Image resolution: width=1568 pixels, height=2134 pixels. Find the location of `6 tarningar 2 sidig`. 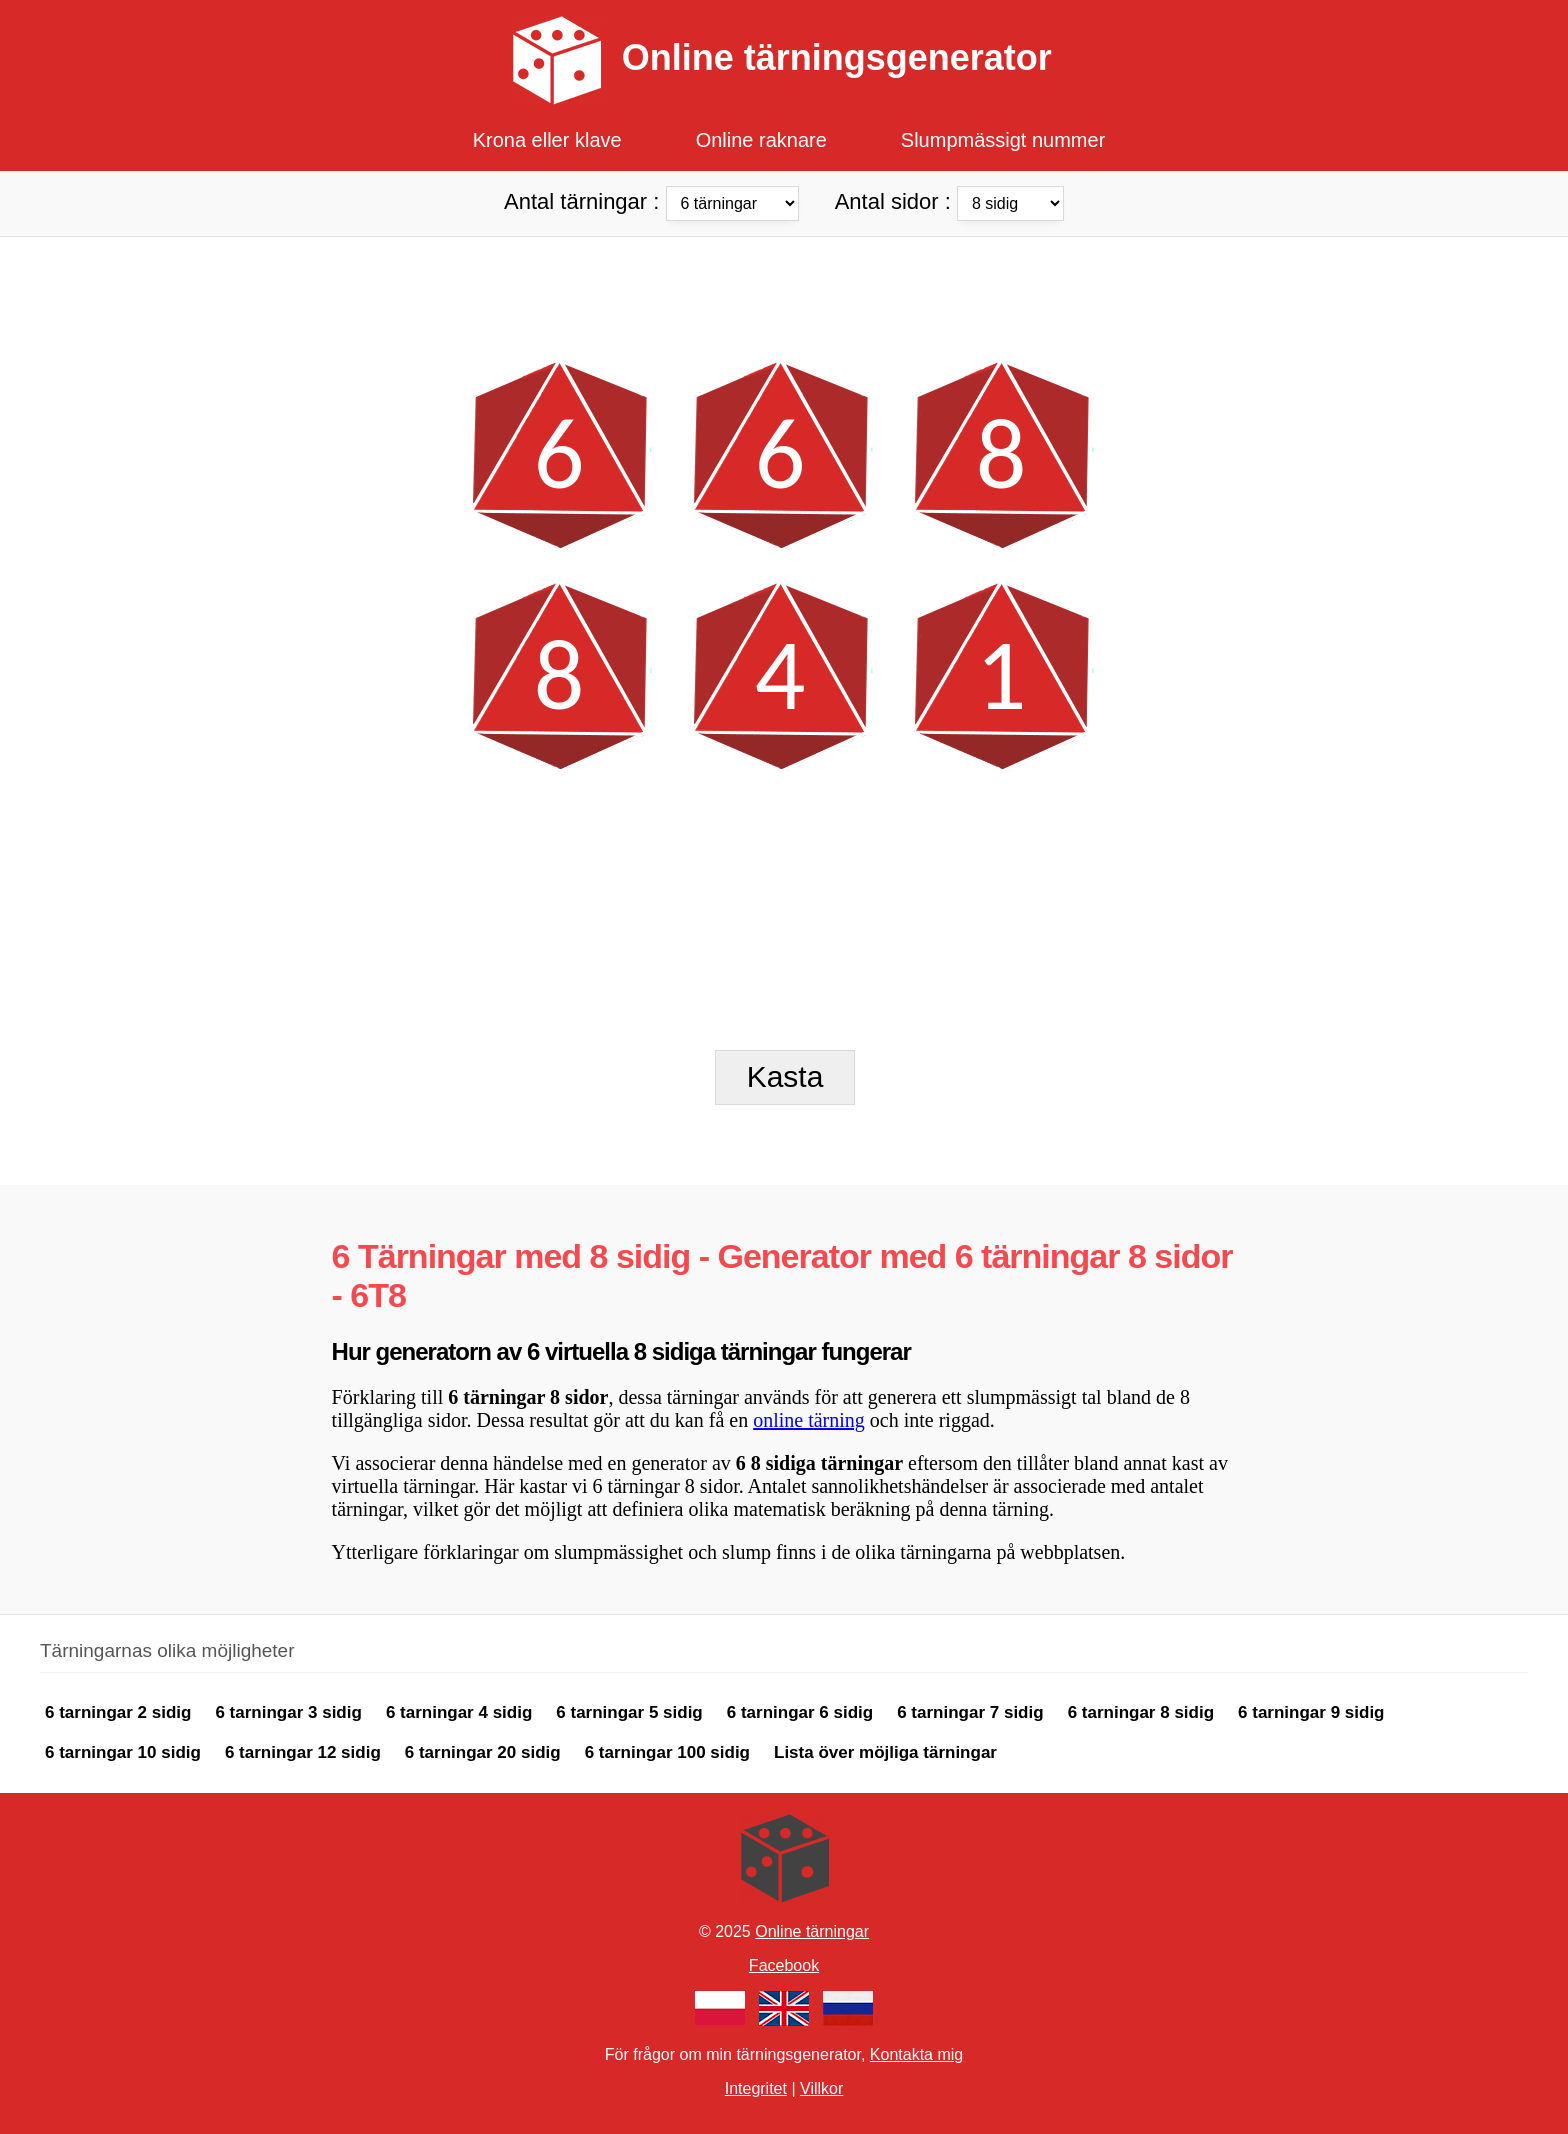

6 tarningar 2 sidig is located at coordinates (118, 1712).